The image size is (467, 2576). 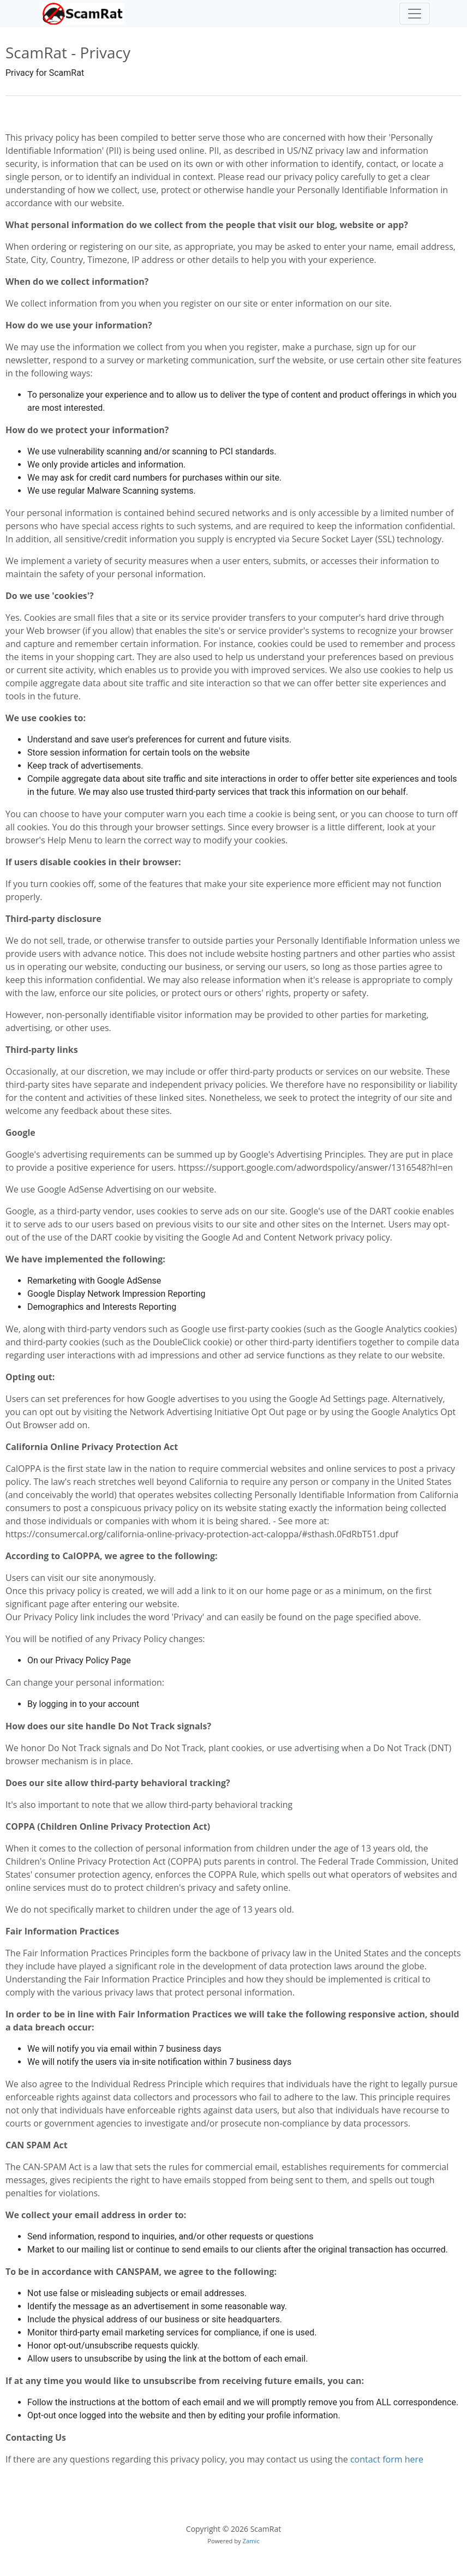 I want to click on contact form here, so click(x=386, y=2459).